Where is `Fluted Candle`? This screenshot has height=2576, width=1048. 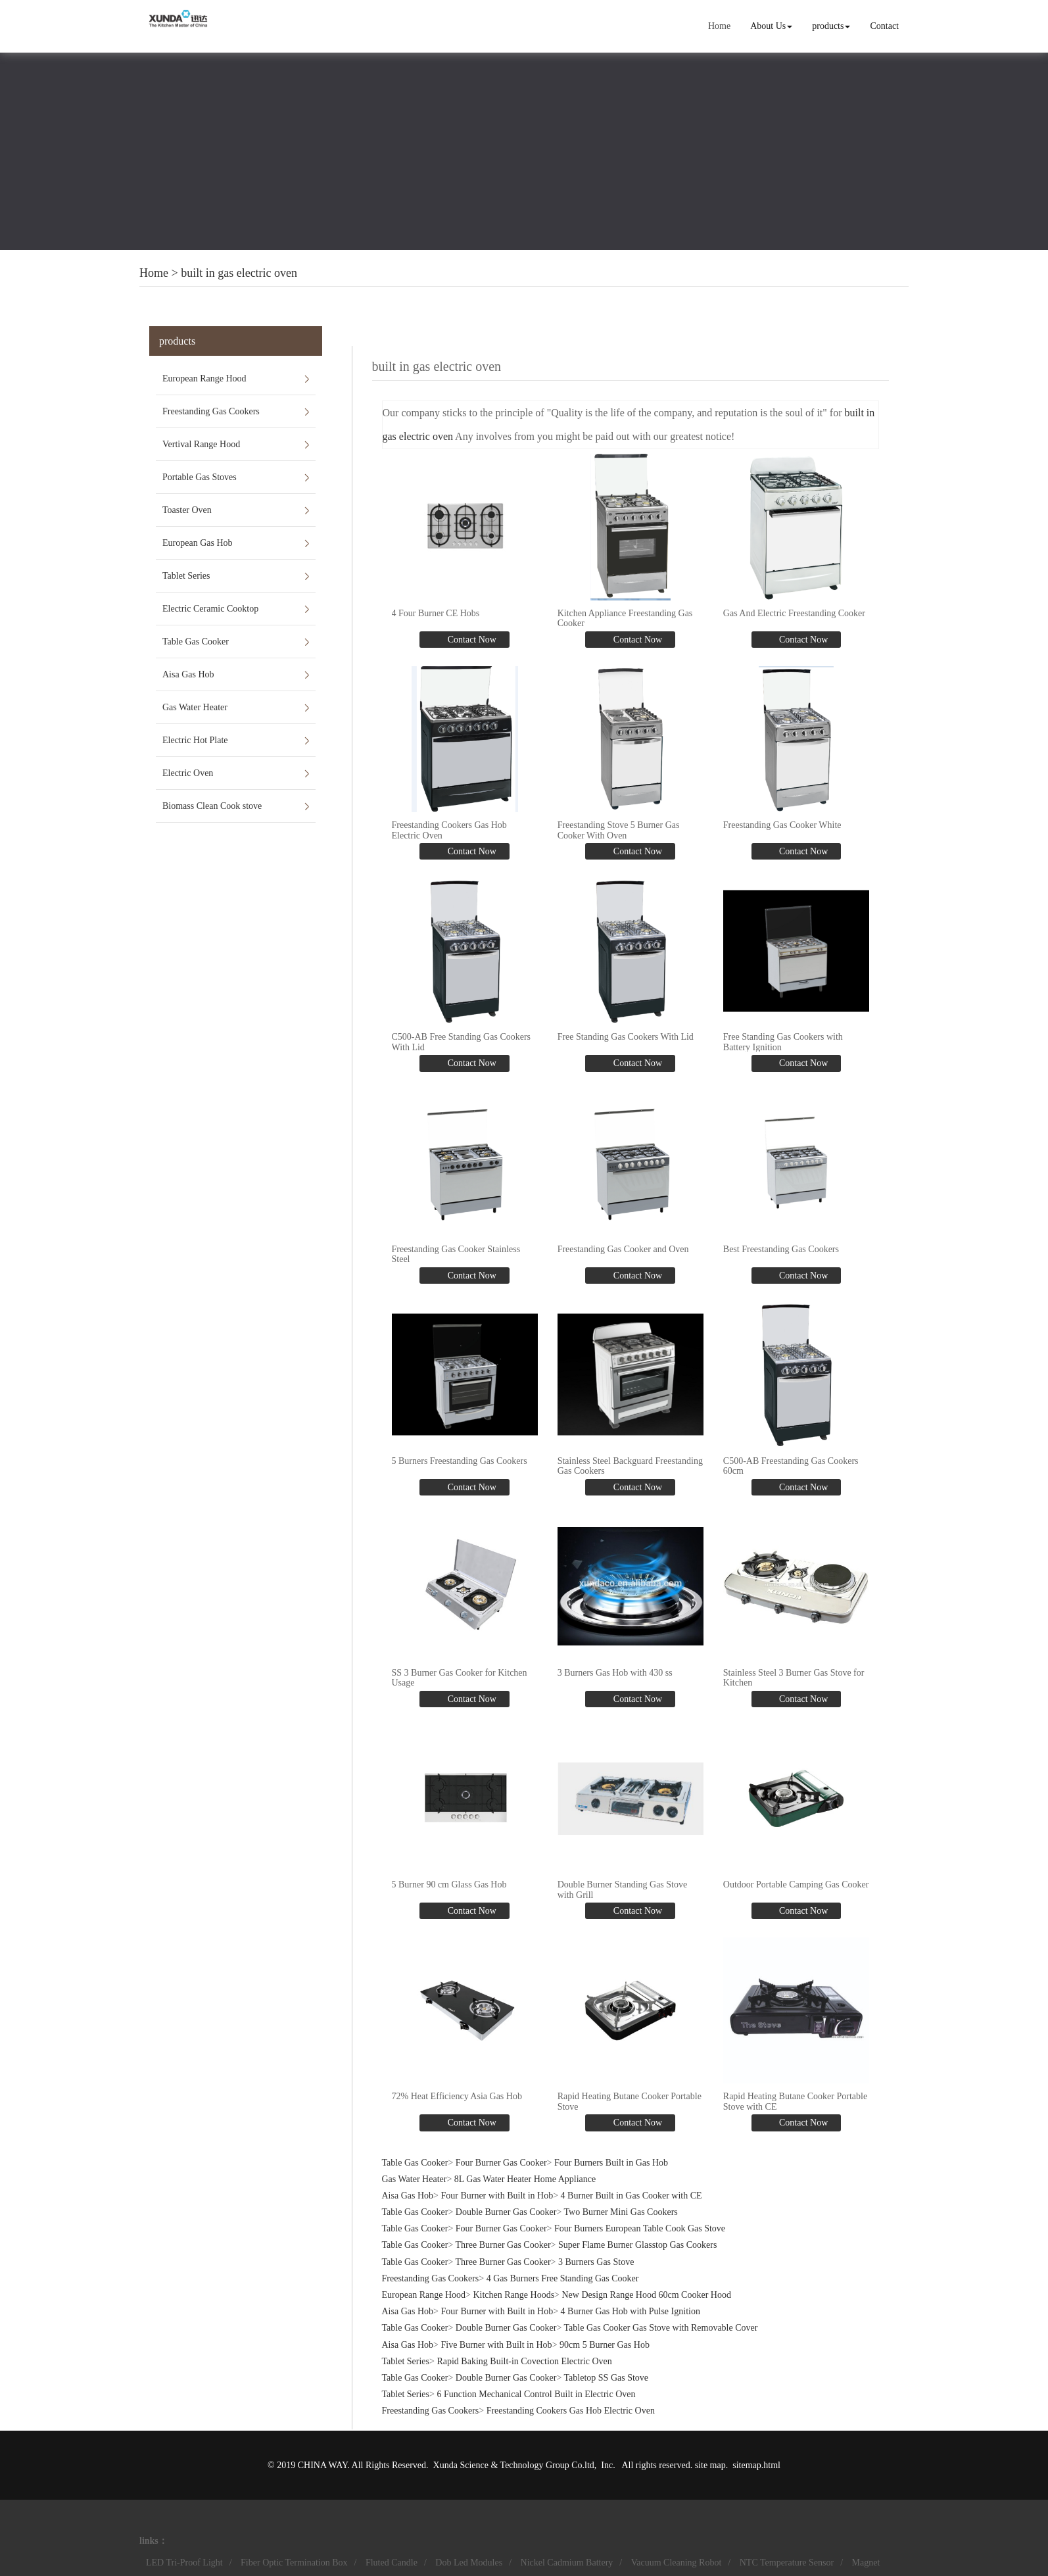 Fluted Candle is located at coordinates (391, 2562).